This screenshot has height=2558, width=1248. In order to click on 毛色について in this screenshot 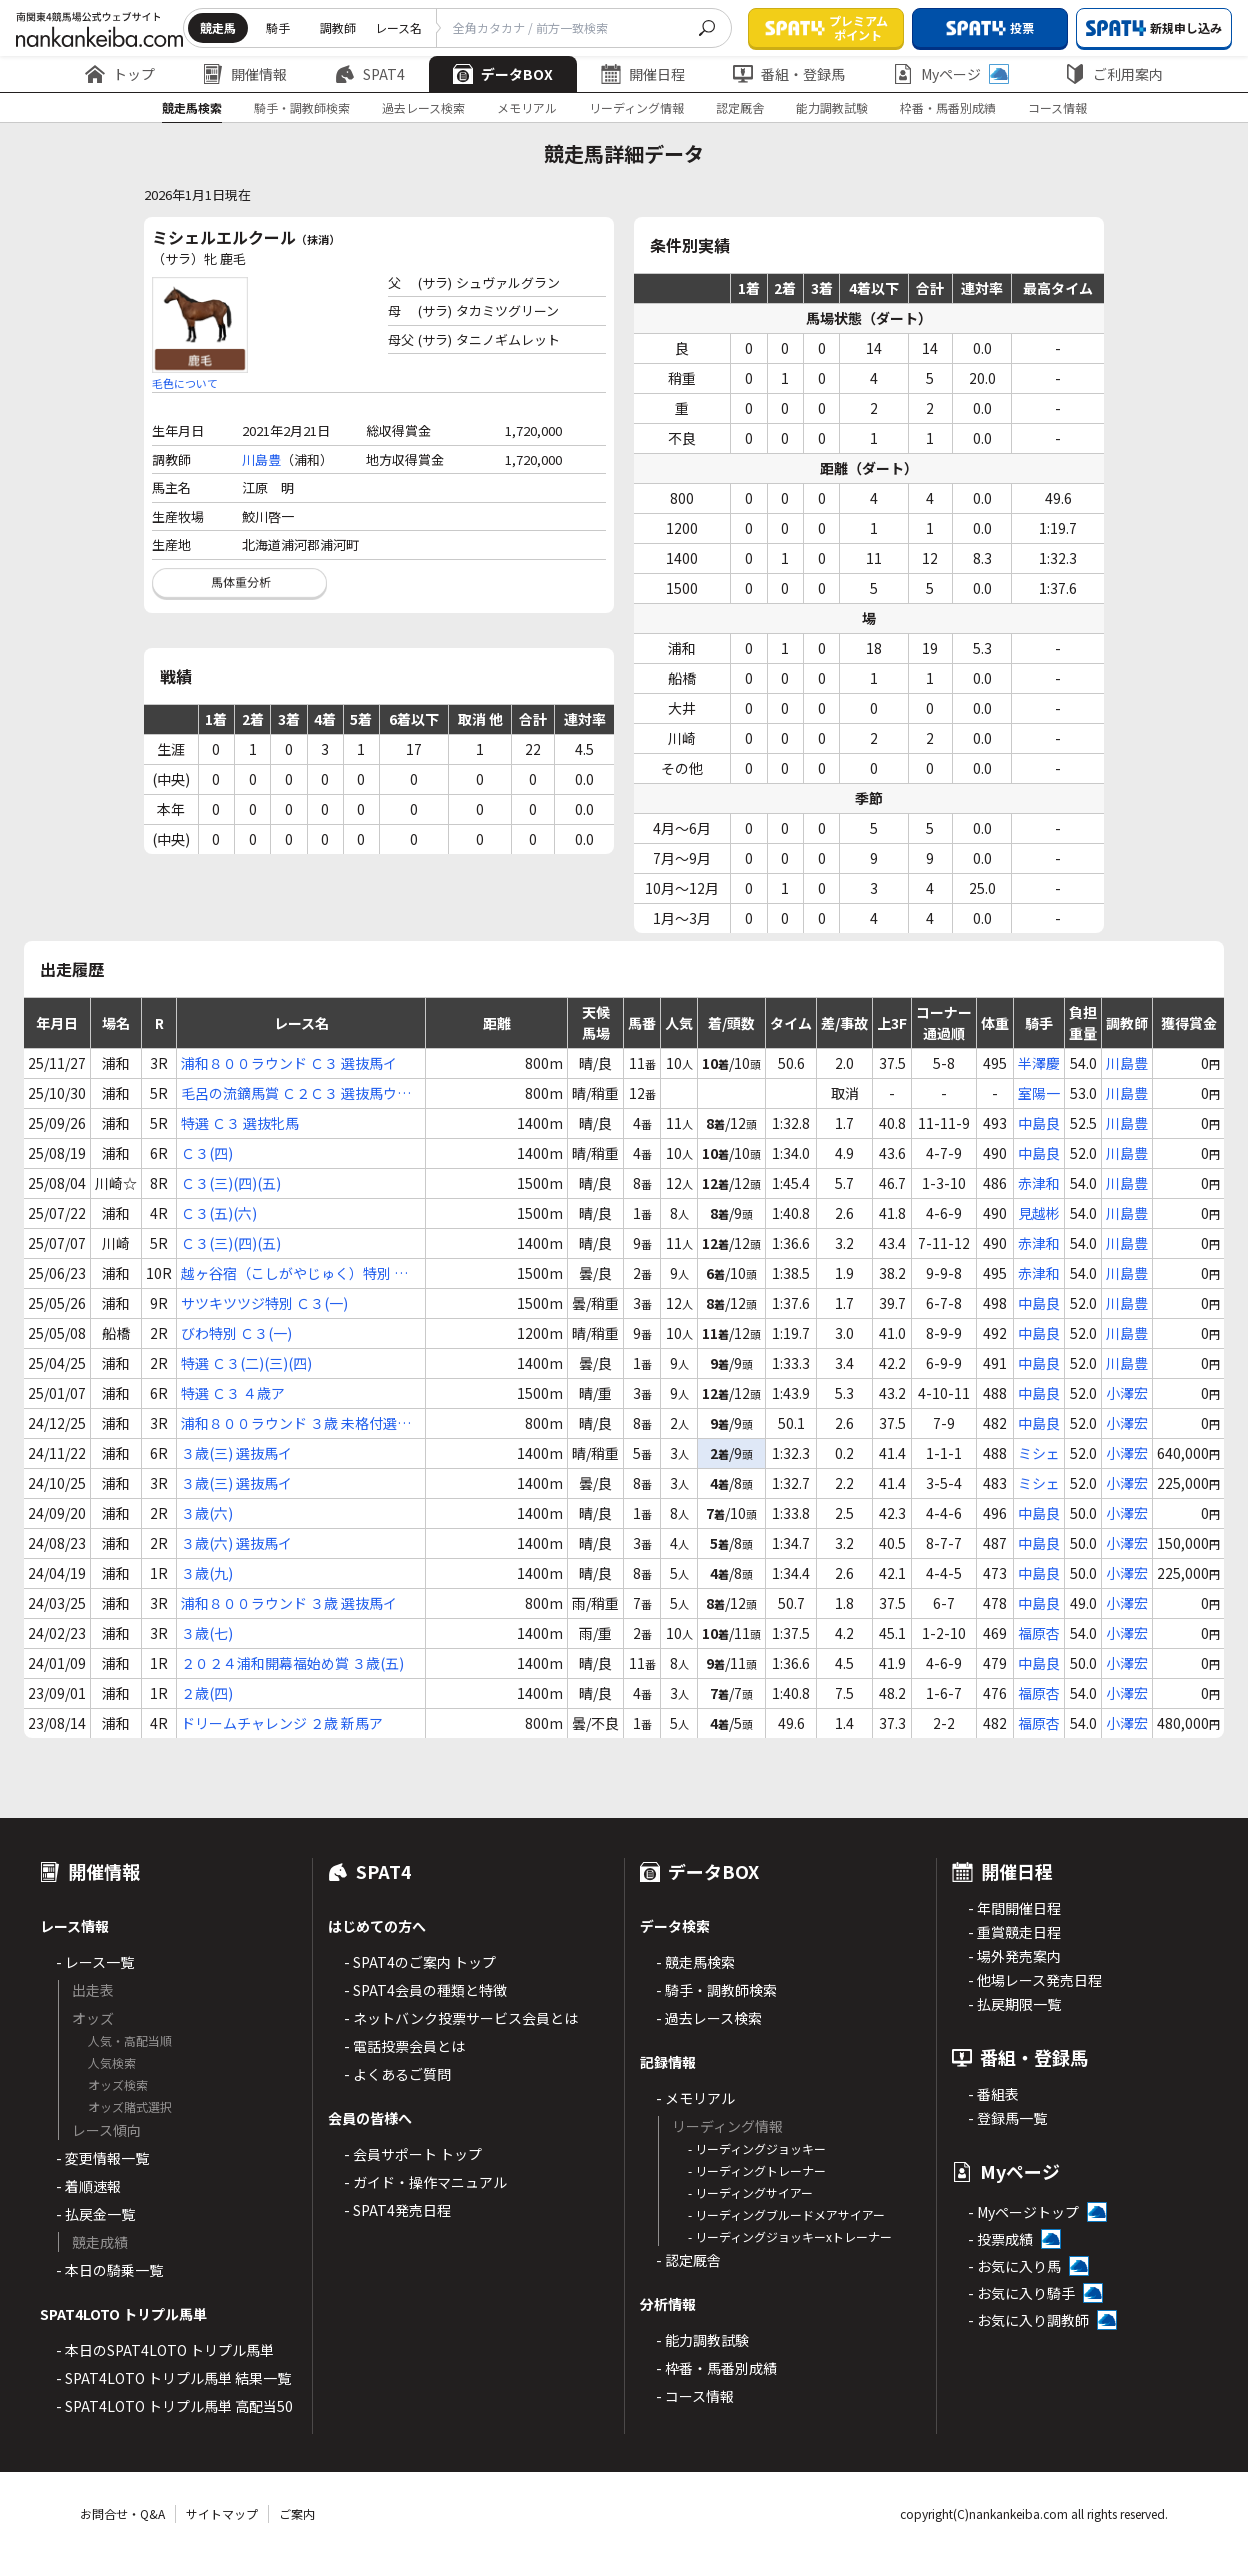, I will do `click(185, 383)`.